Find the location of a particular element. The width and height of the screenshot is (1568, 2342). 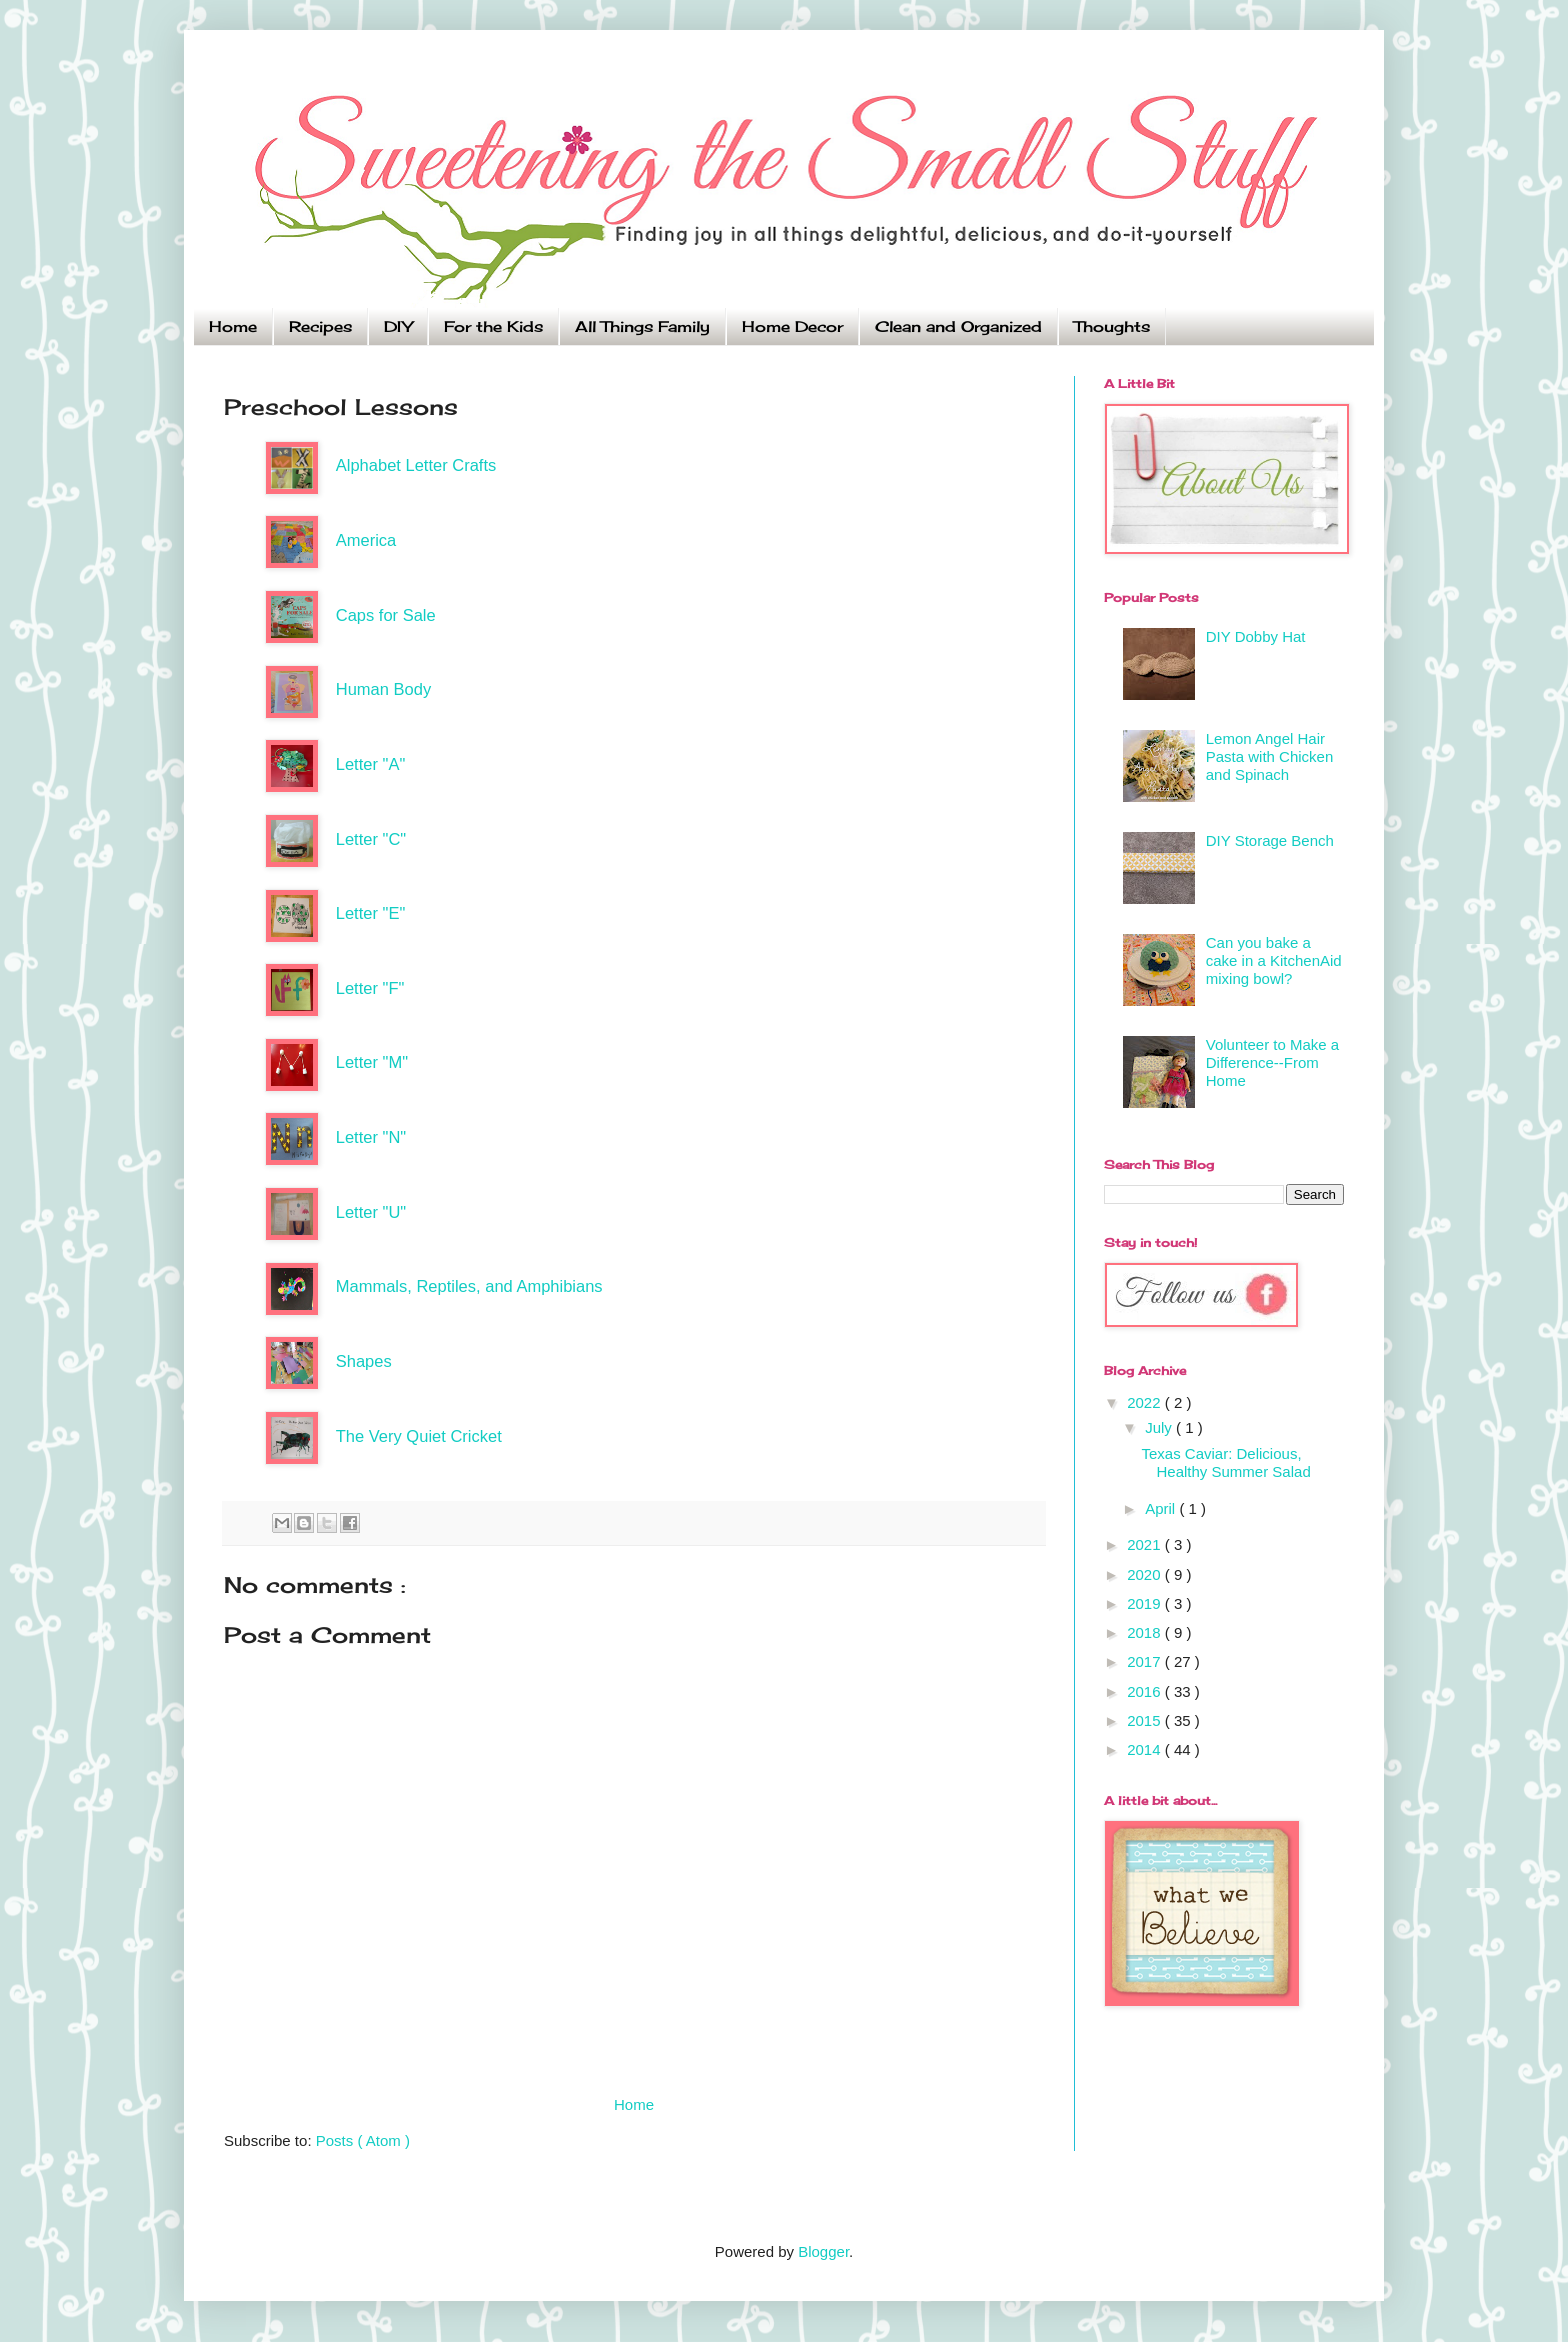

DIY Storage Bench is located at coordinates (1270, 840).